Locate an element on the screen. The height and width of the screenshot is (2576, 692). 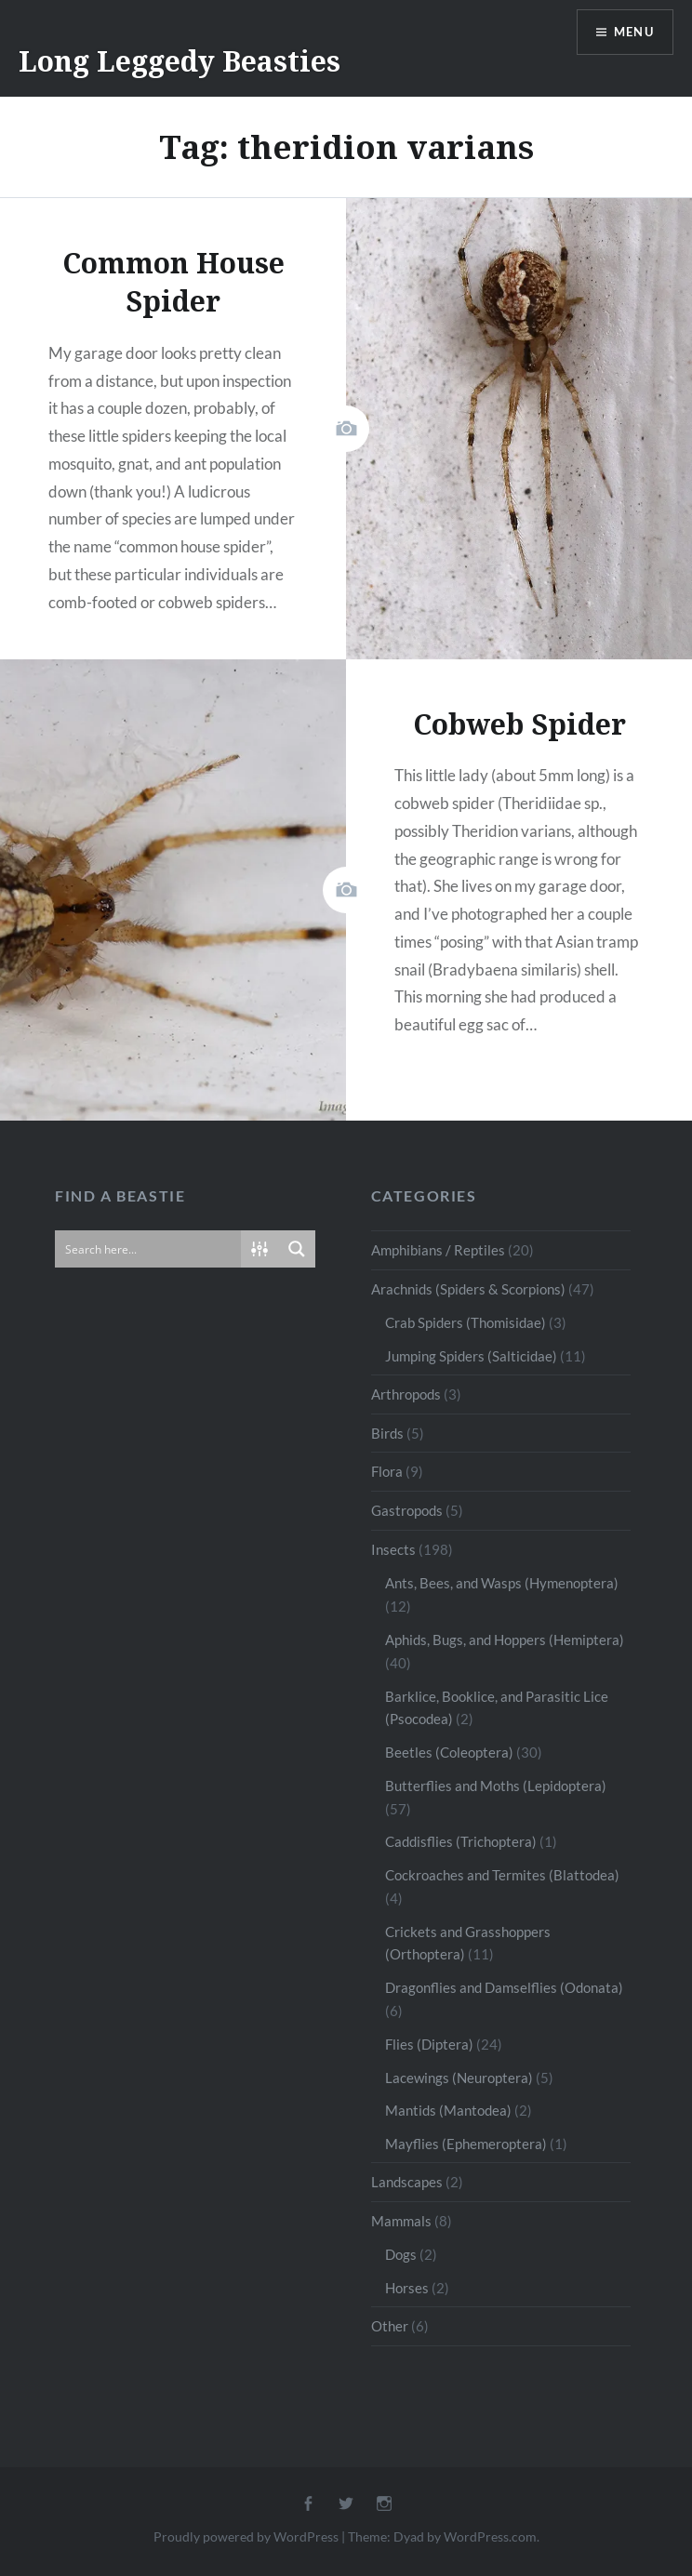
Butterflies and Moths (Lepidoptera) is located at coordinates (495, 1785).